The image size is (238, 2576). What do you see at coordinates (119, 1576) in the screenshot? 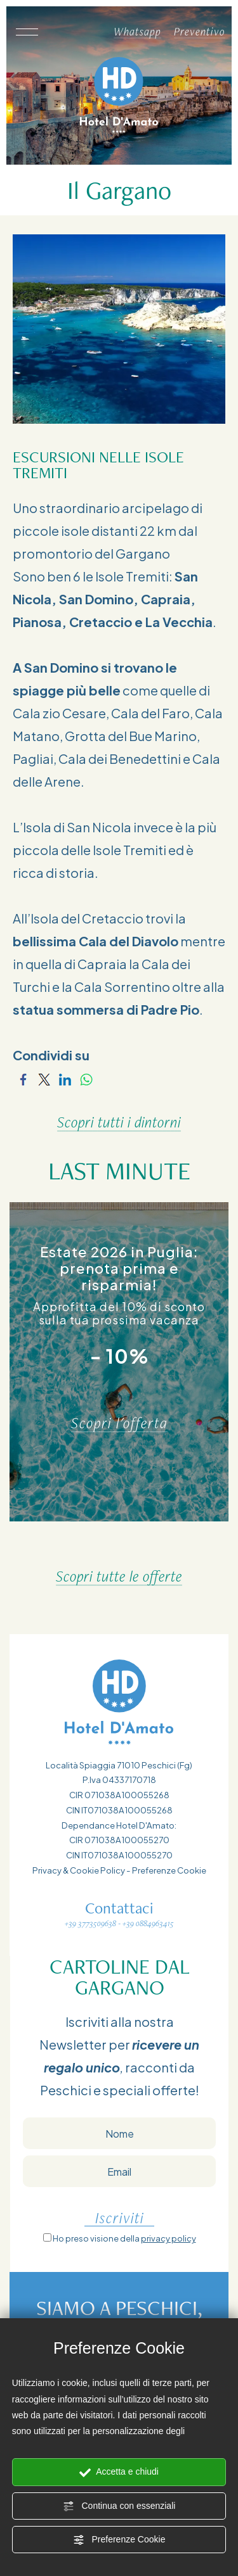
I see `Scopri tutte le offerte` at bounding box center [119, 1576].